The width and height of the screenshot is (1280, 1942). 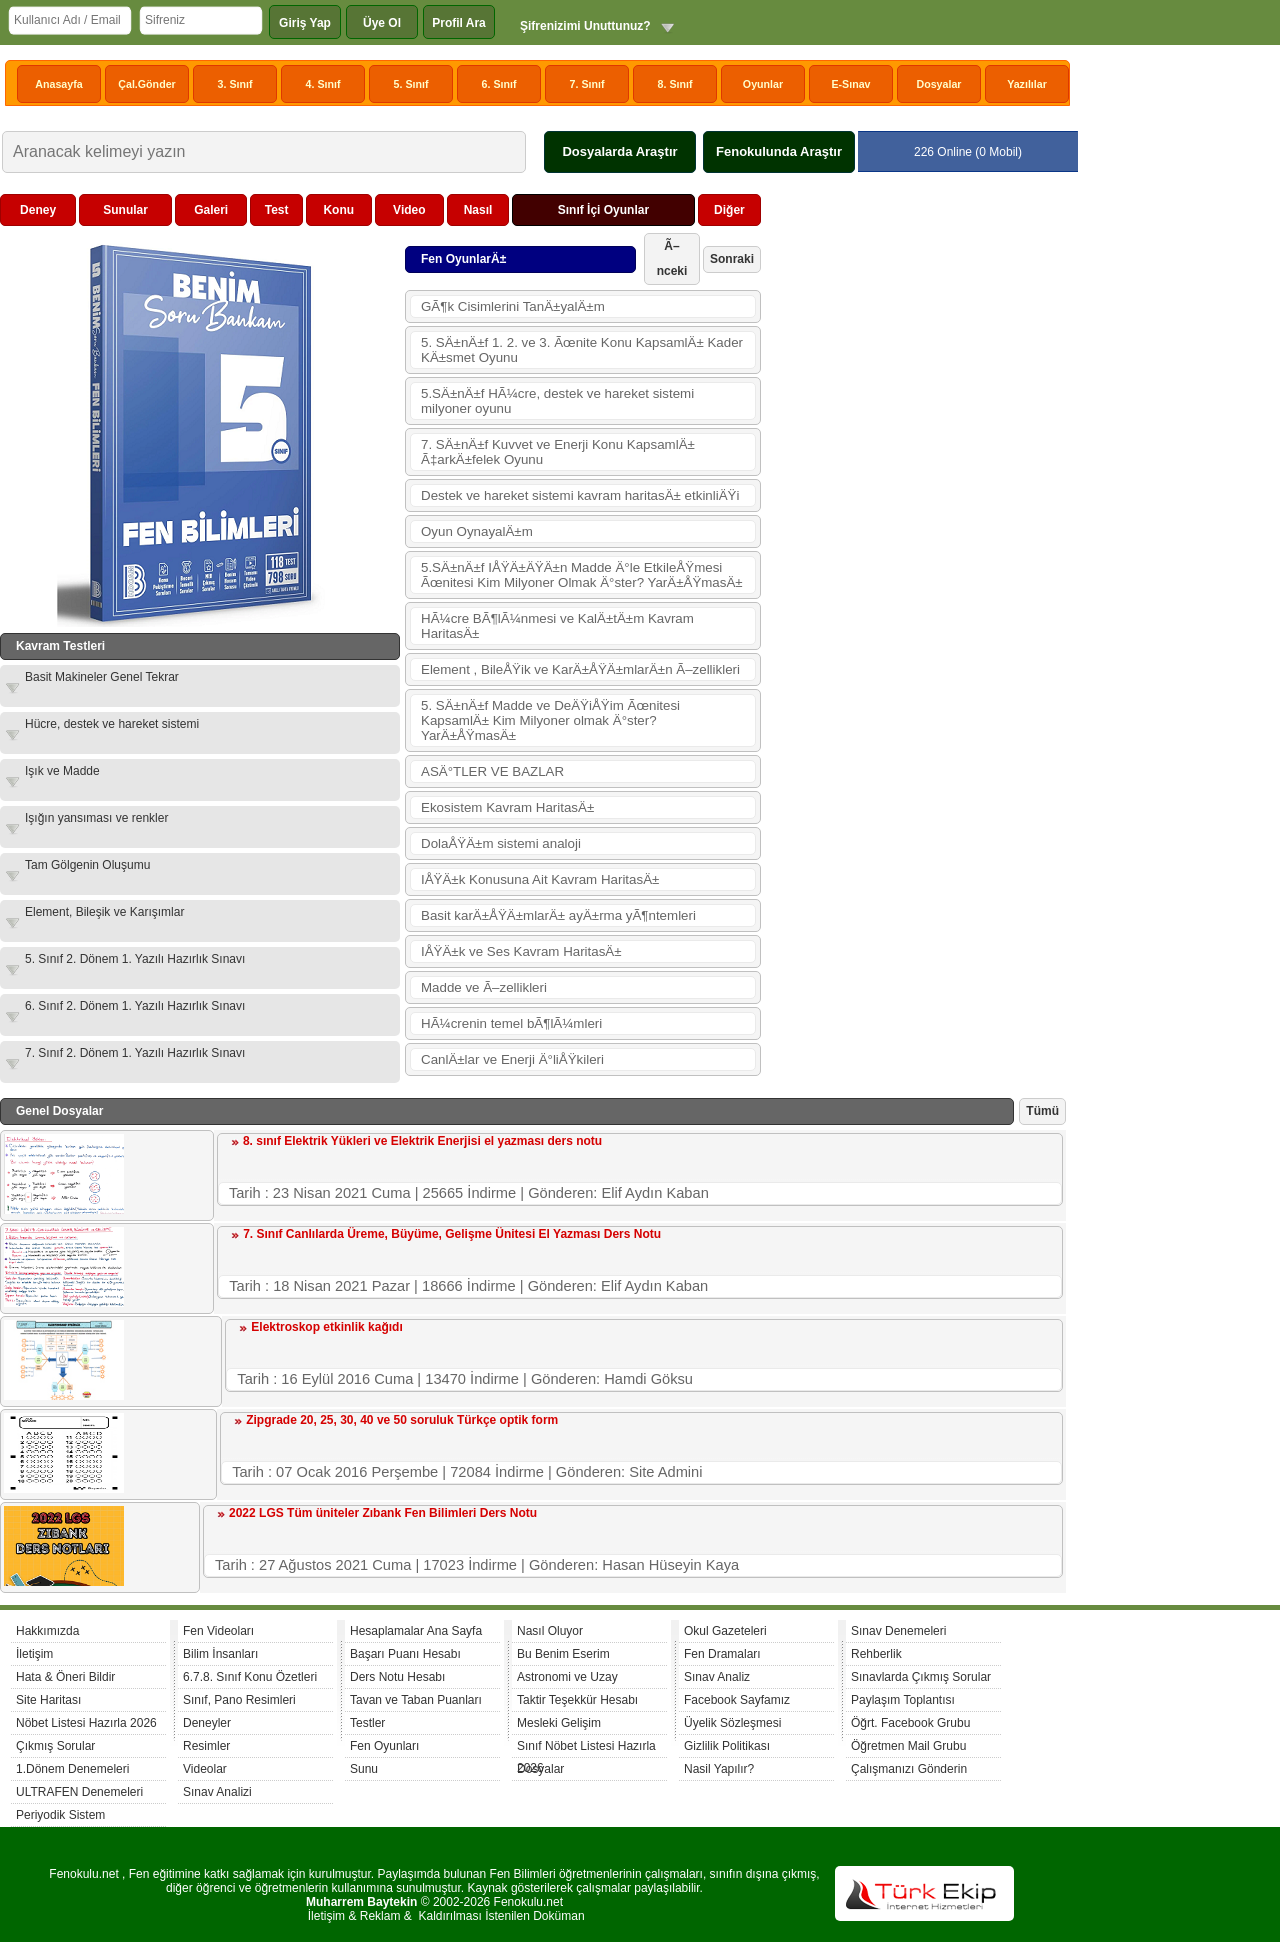 What do you see at coordinates (211, 210) in the screenshot?
I see `Galeri` at bounding box center [211, 210].